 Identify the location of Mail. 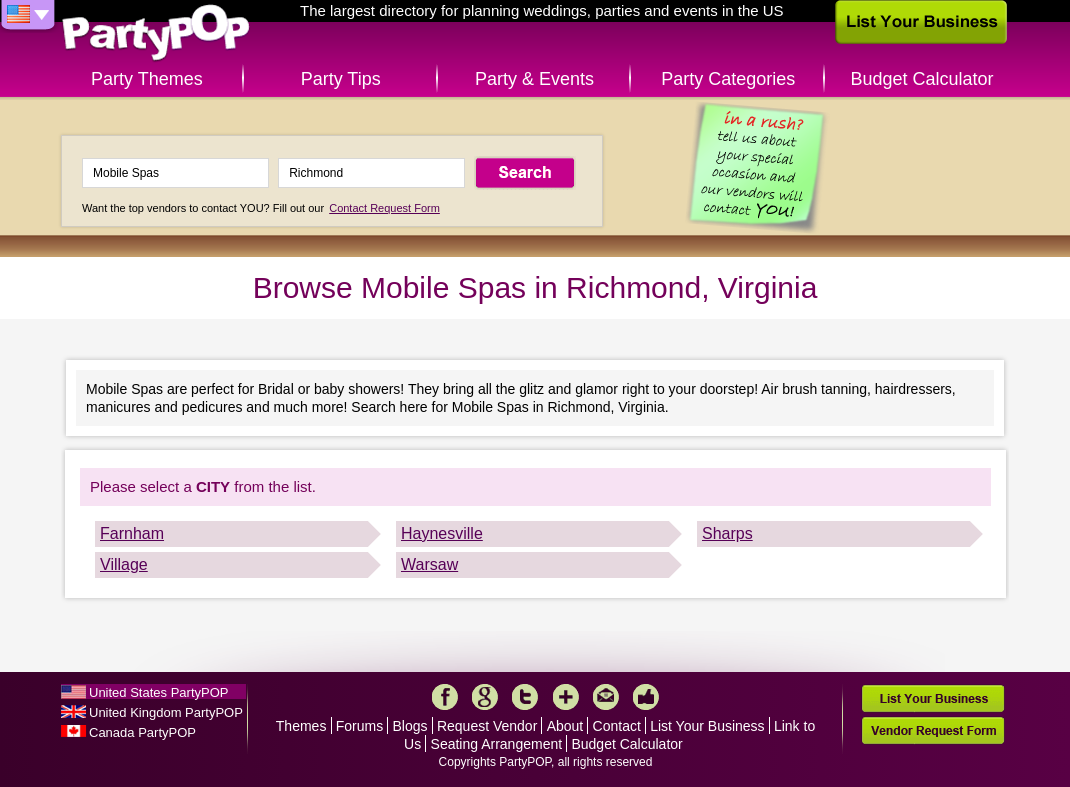
(606, 697).